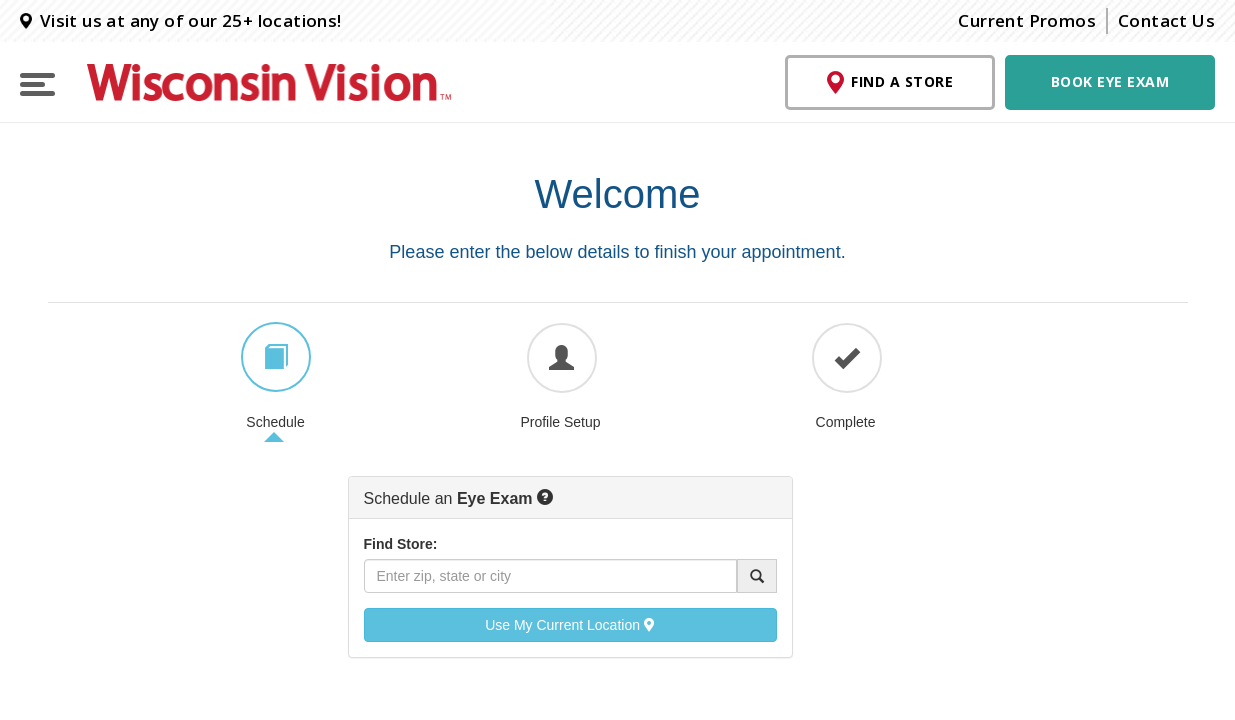 This screenshot has width=1235, height=720. Describe the element at coordinates (401, 544) in the screenshot. I see `Find Store:` at that location.